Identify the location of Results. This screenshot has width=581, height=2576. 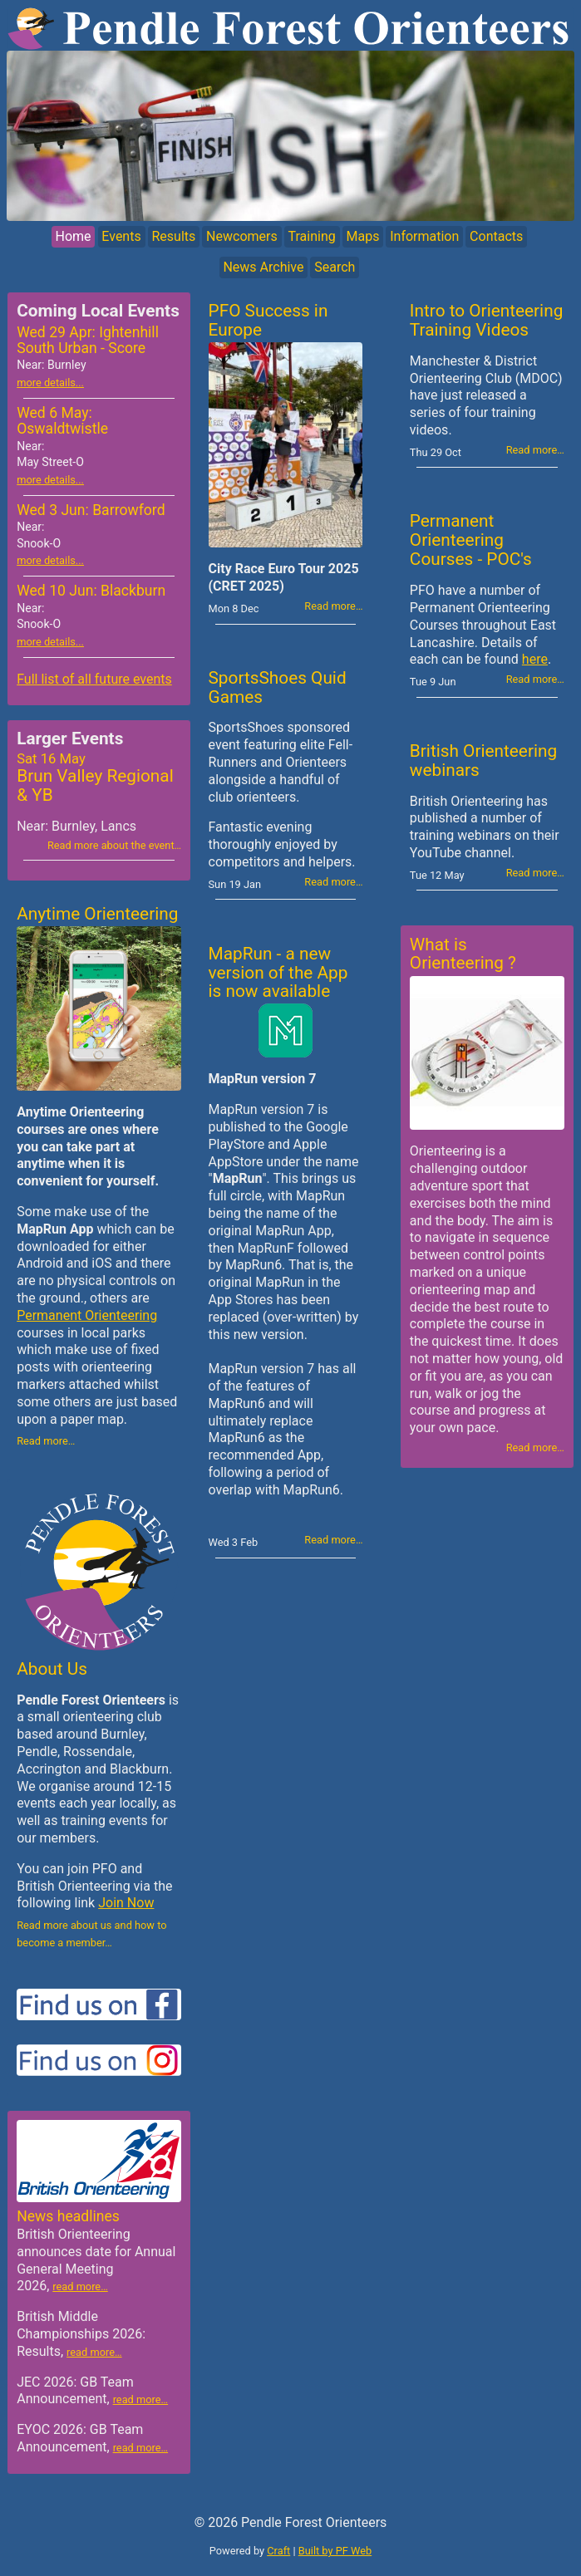
(173, 237).